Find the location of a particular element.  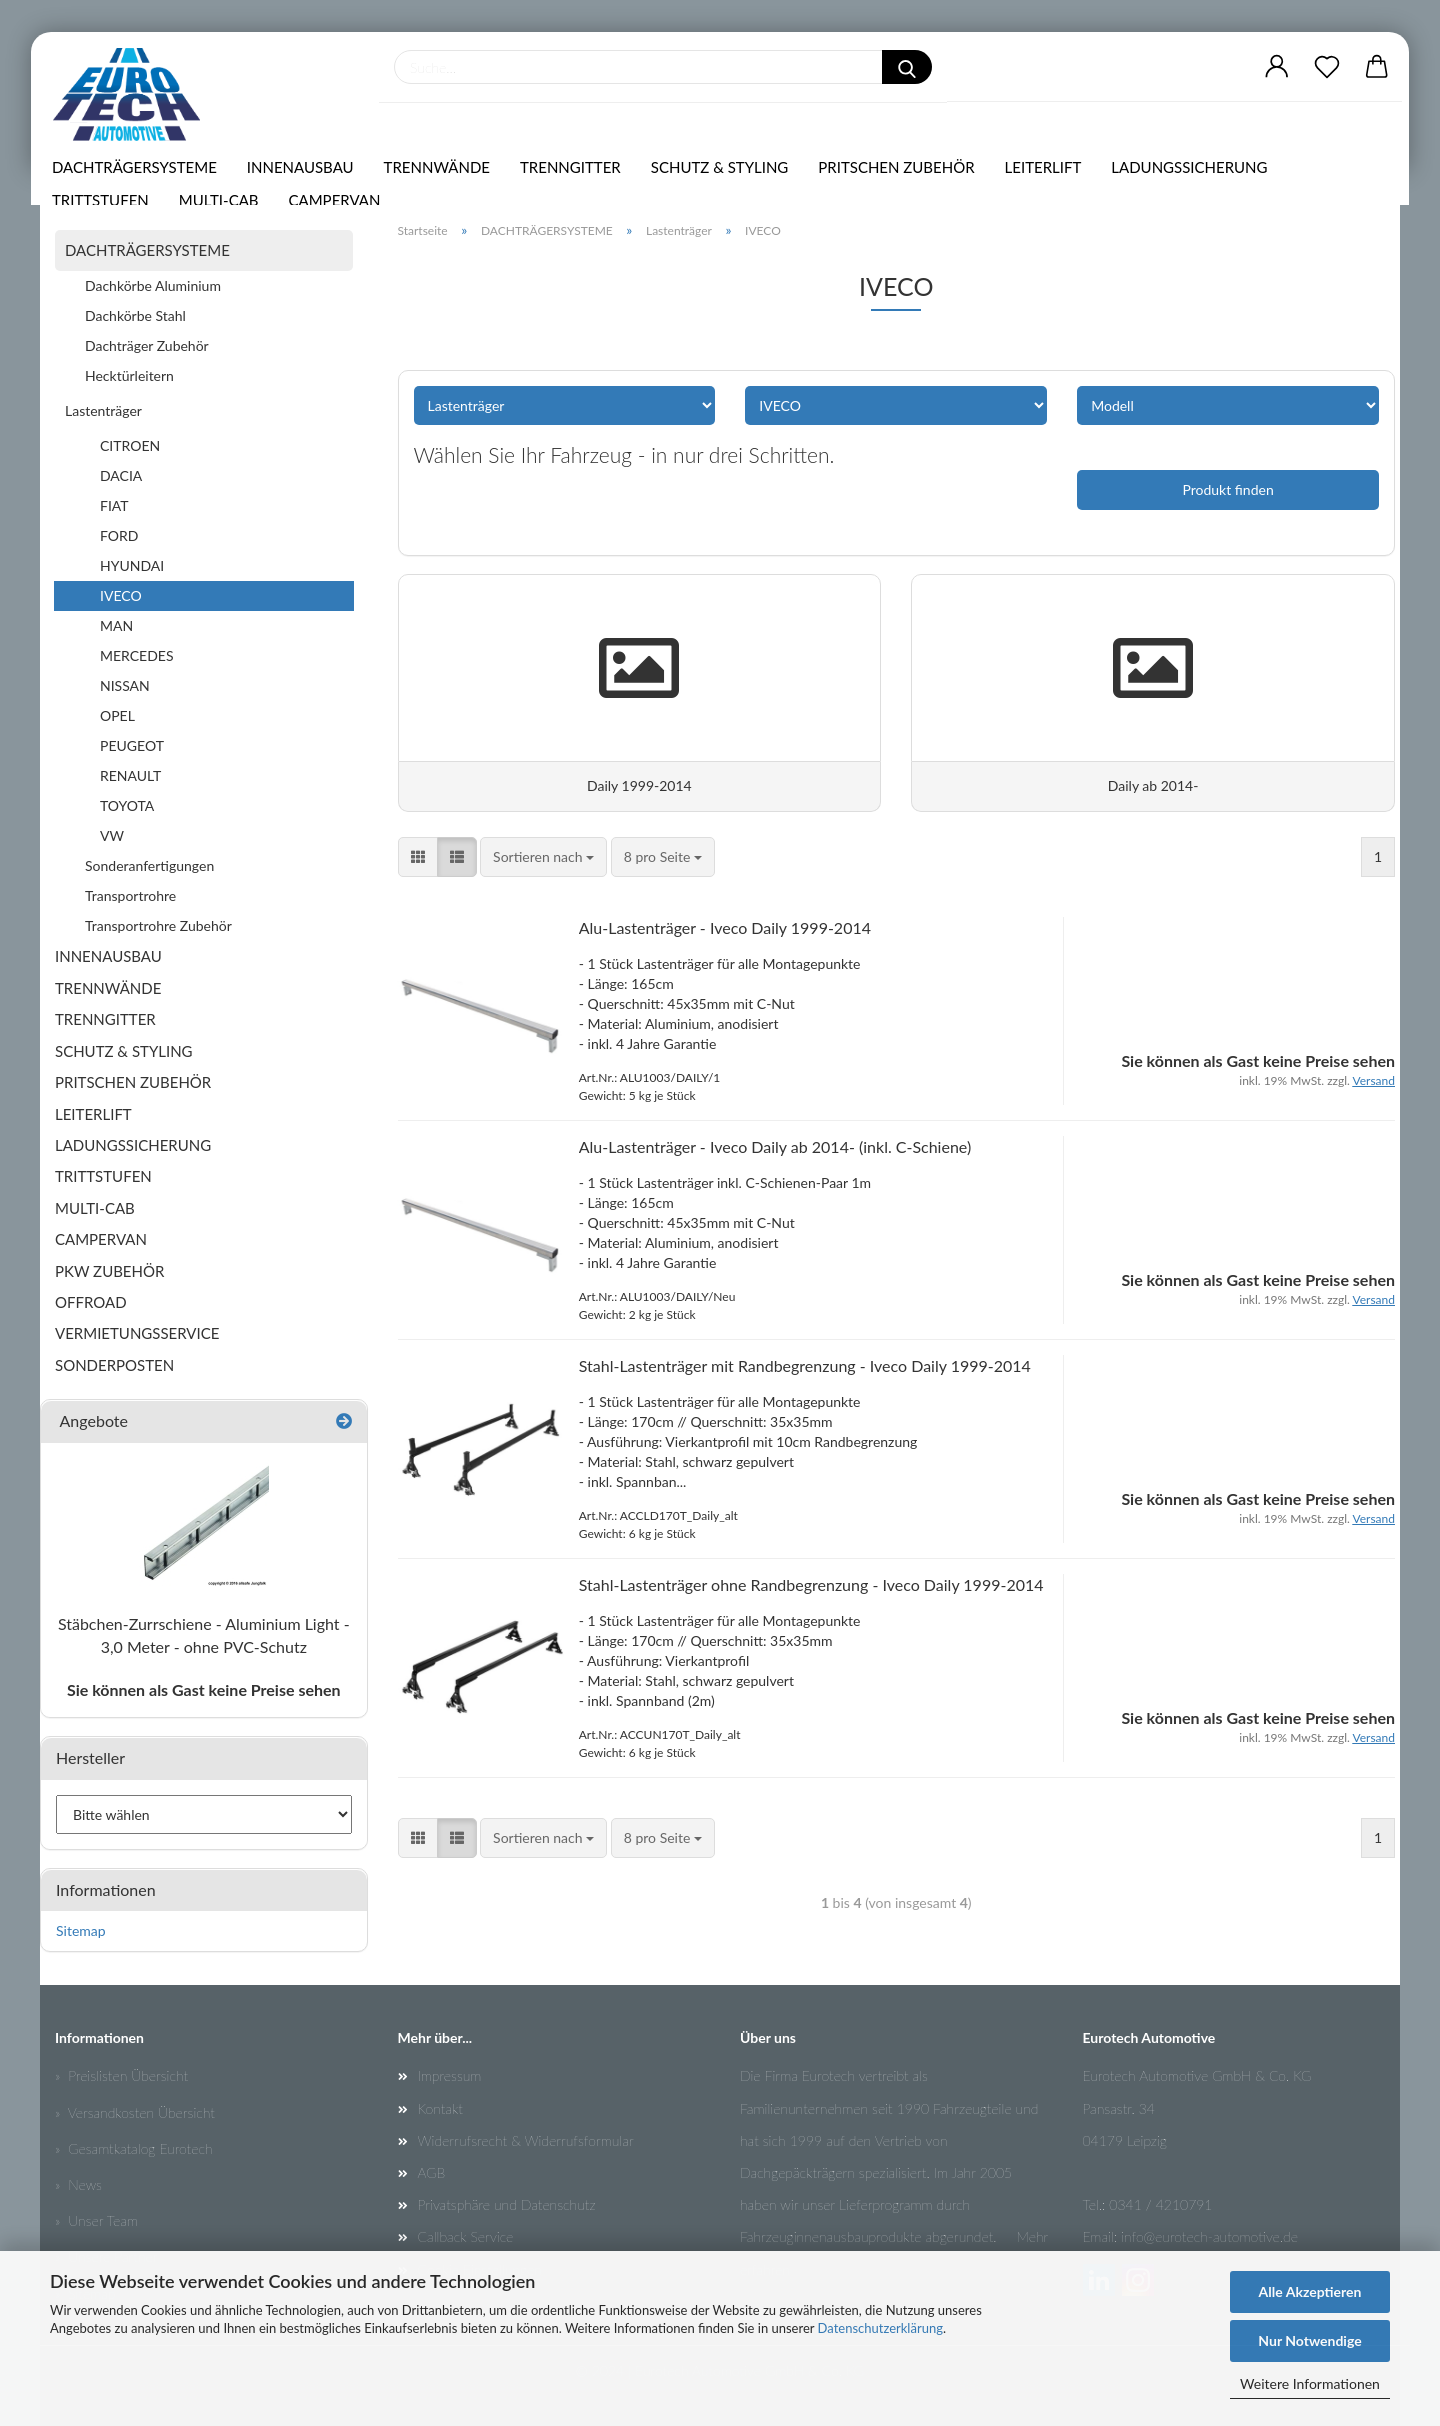

Privatsphäre und Datenschutz is located at coordinates (507, 2204).